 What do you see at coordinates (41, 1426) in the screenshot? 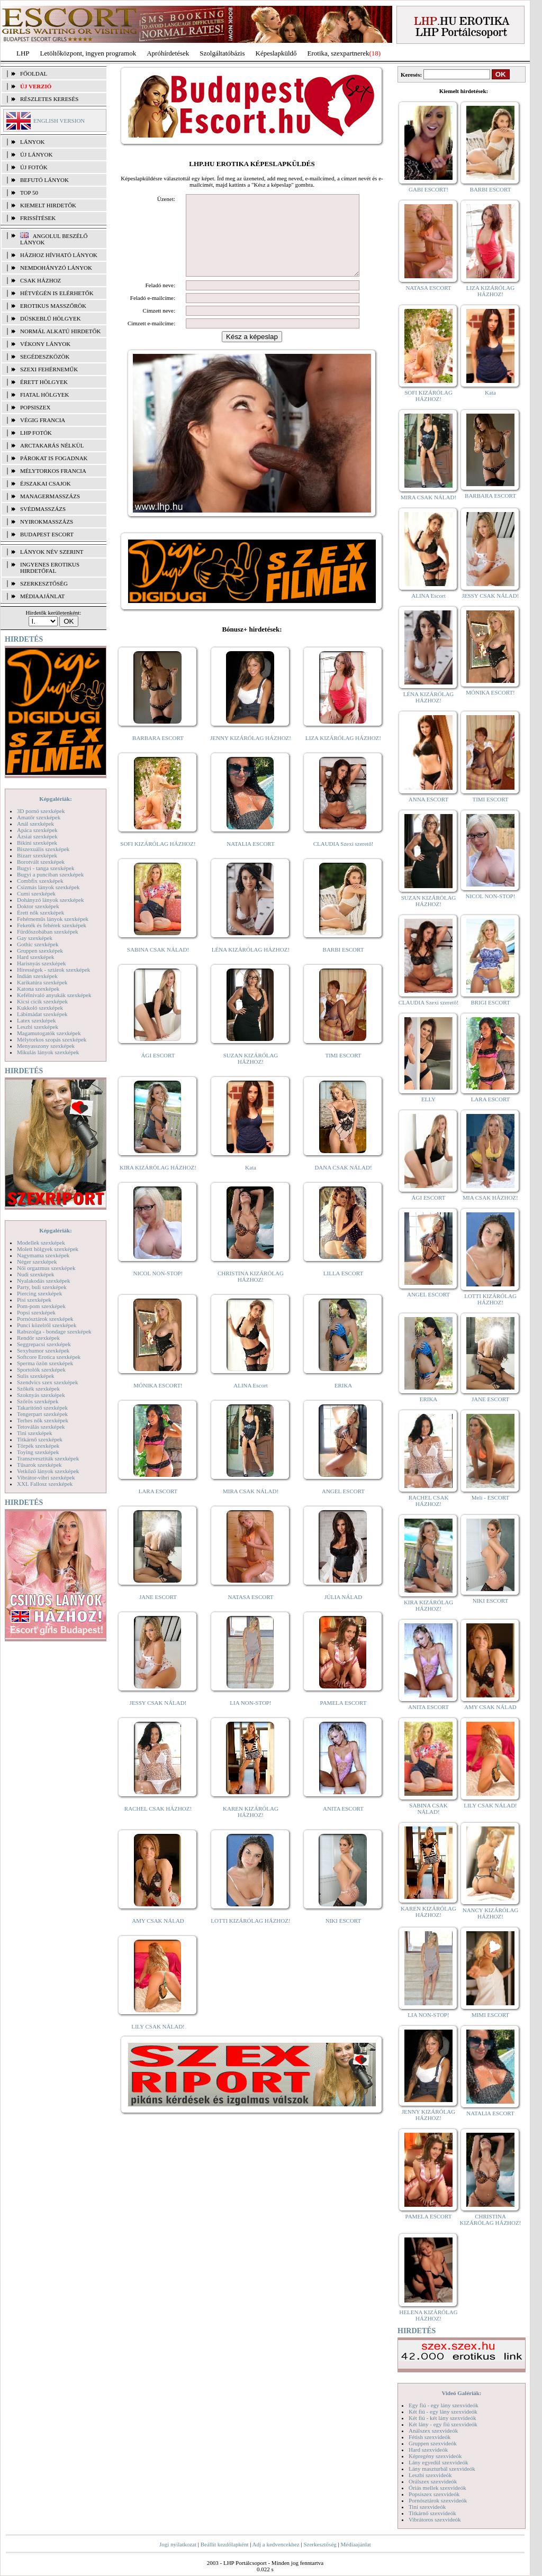
I see `Tetoválás szexképek` at bounding box center [41, 1426].